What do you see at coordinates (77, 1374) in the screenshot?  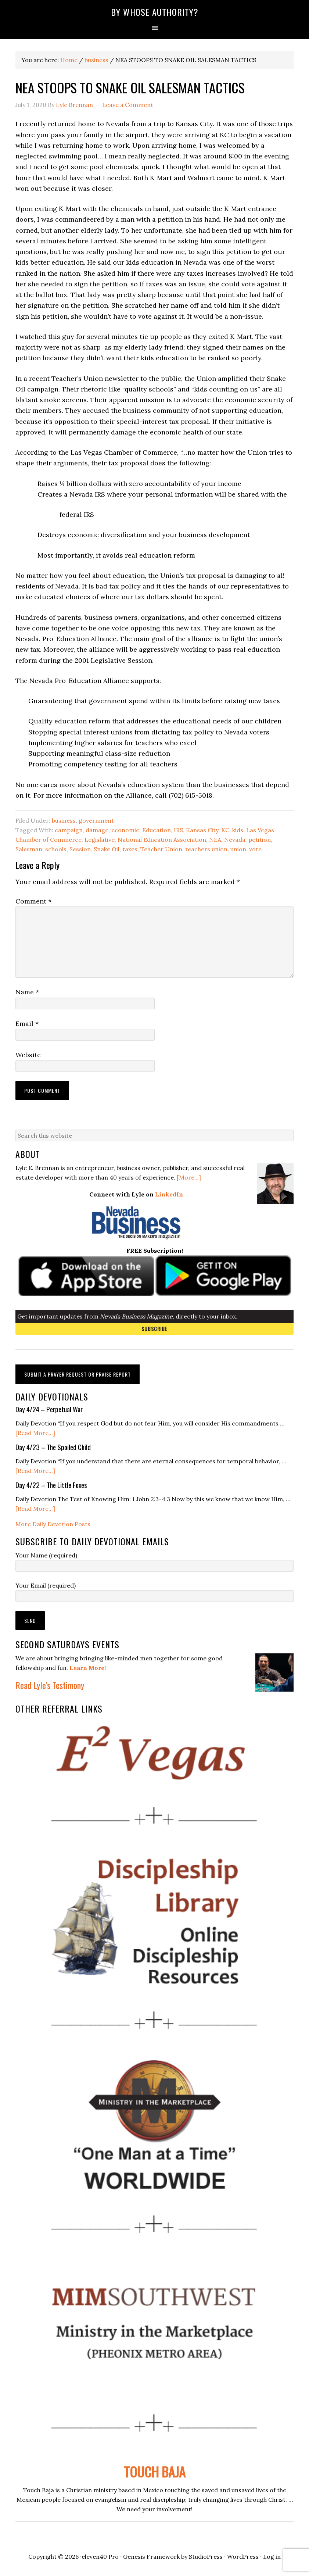 I see `Submit a Prayer Request or Praise Report` at bounding box center [77, 1374].